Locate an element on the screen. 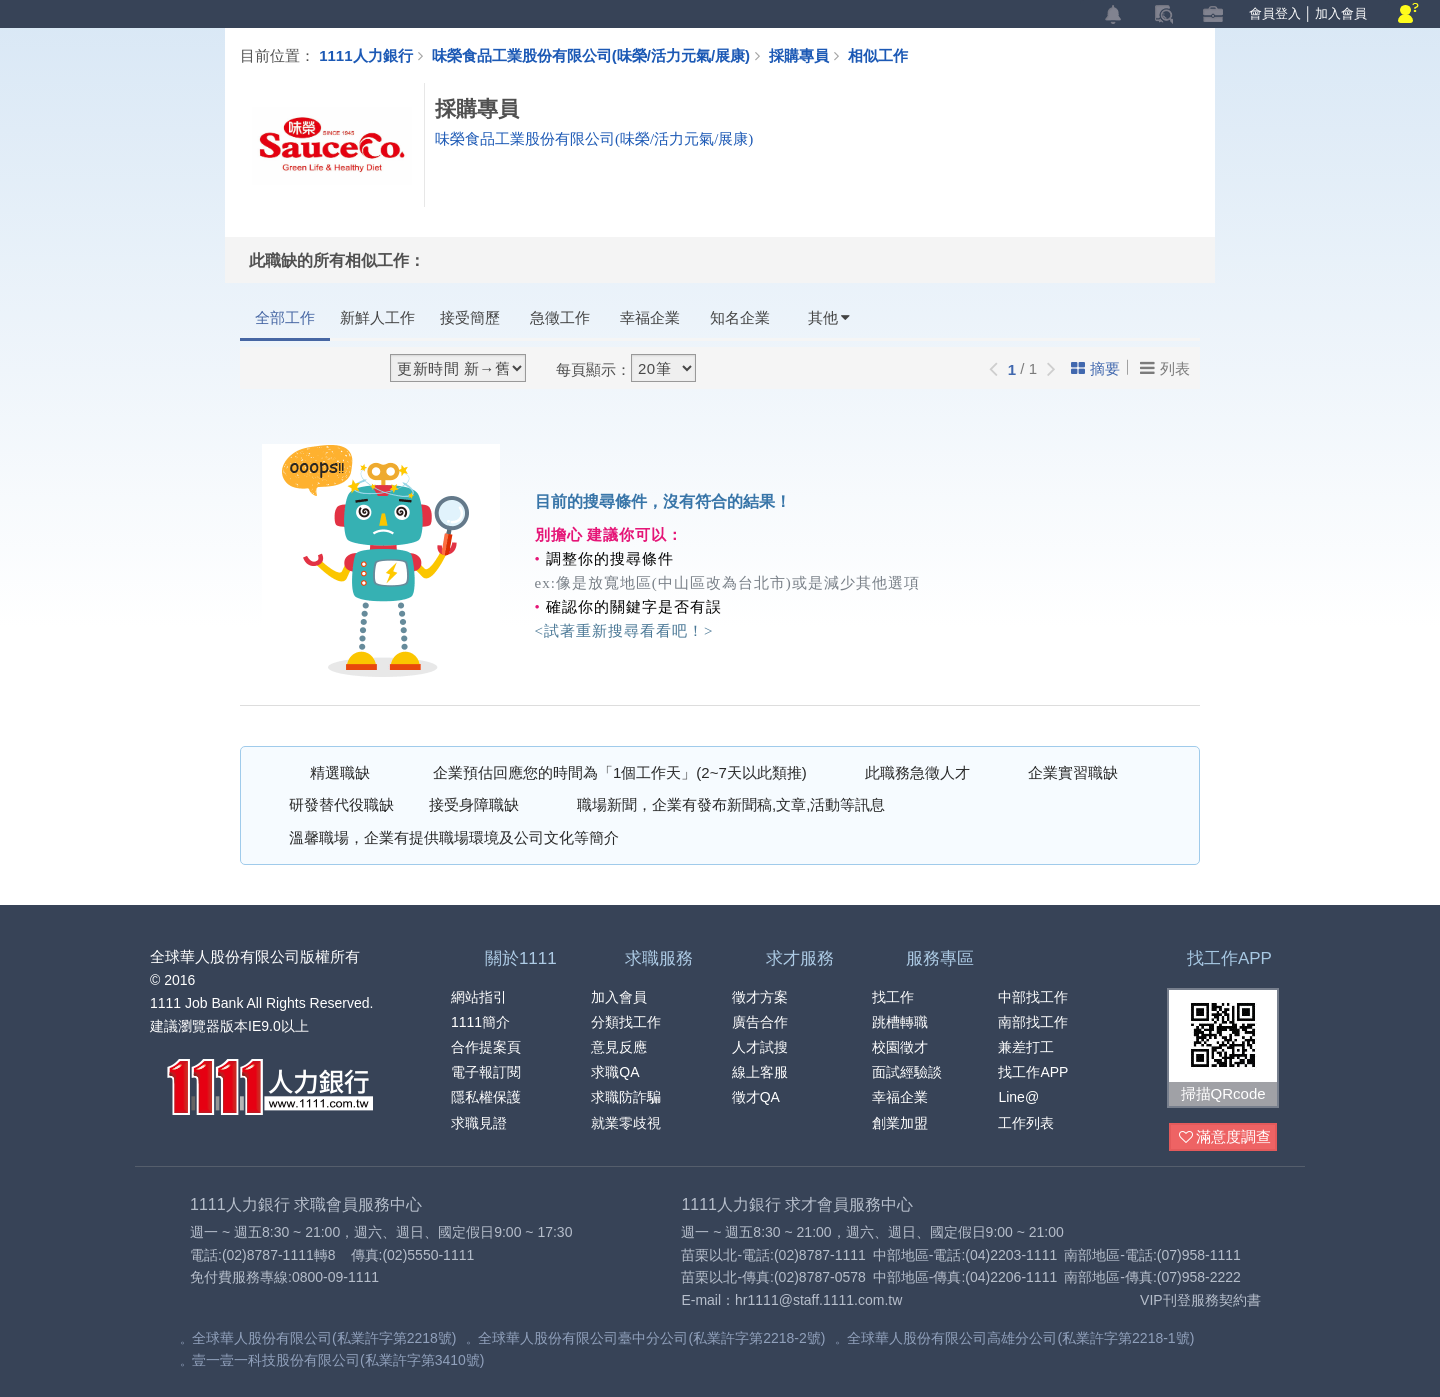  急徵工作 is located at coordinates (560, 317).